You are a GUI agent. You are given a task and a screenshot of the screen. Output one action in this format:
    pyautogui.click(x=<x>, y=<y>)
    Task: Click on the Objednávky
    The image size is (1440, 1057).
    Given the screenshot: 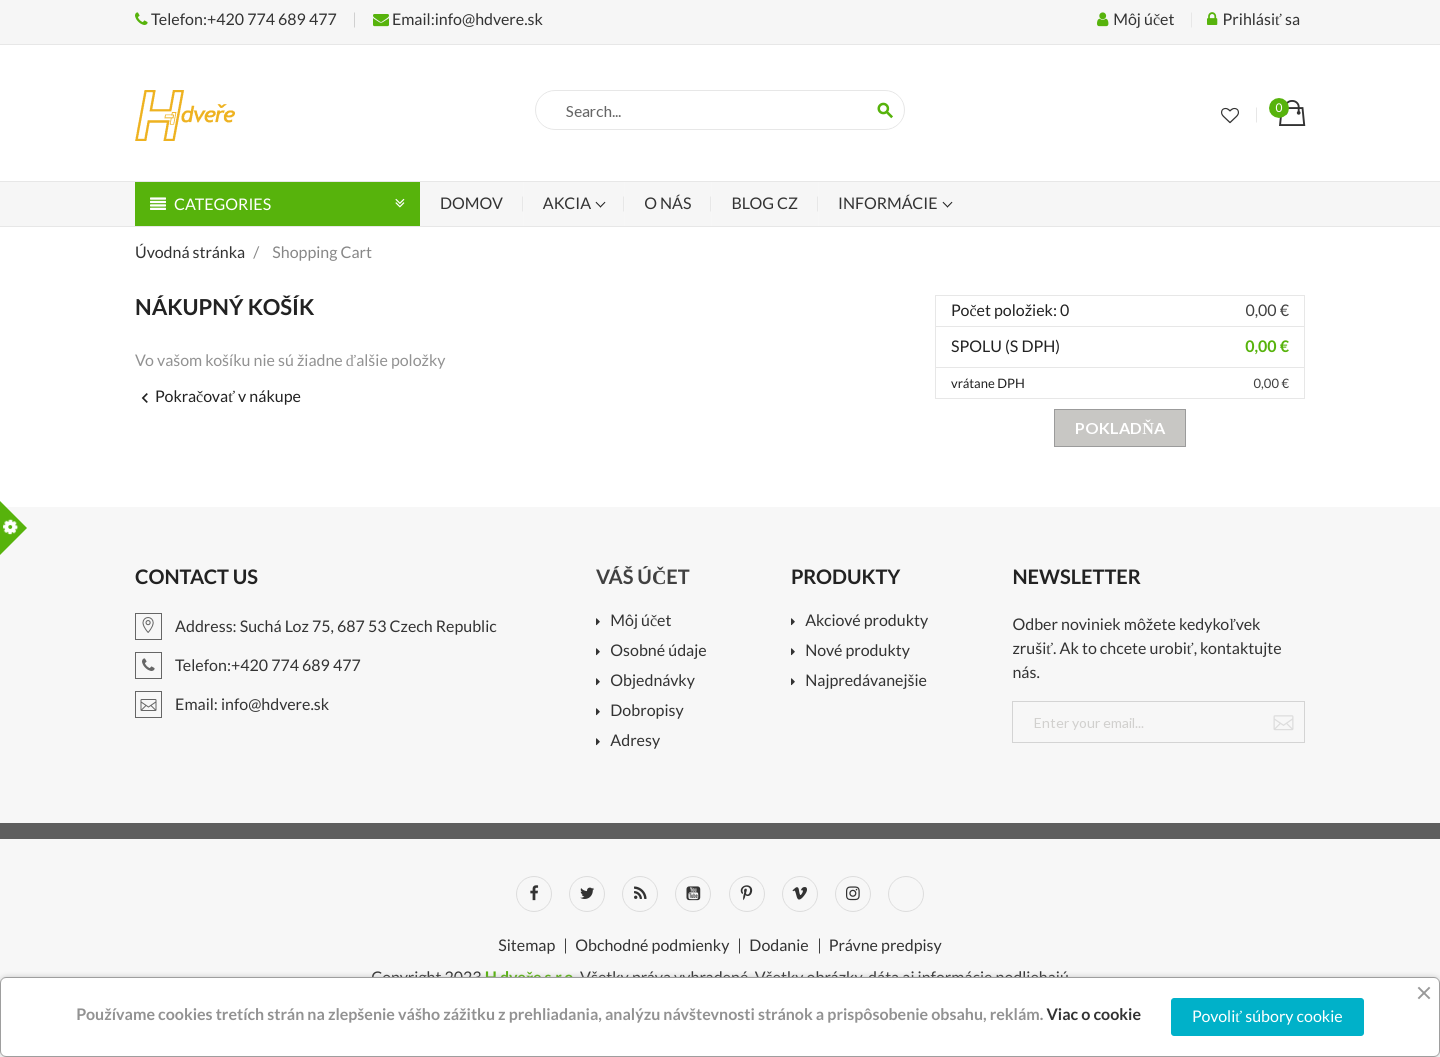 What is the action you would take?
    pyautogui.click(x=652, y=681)
    